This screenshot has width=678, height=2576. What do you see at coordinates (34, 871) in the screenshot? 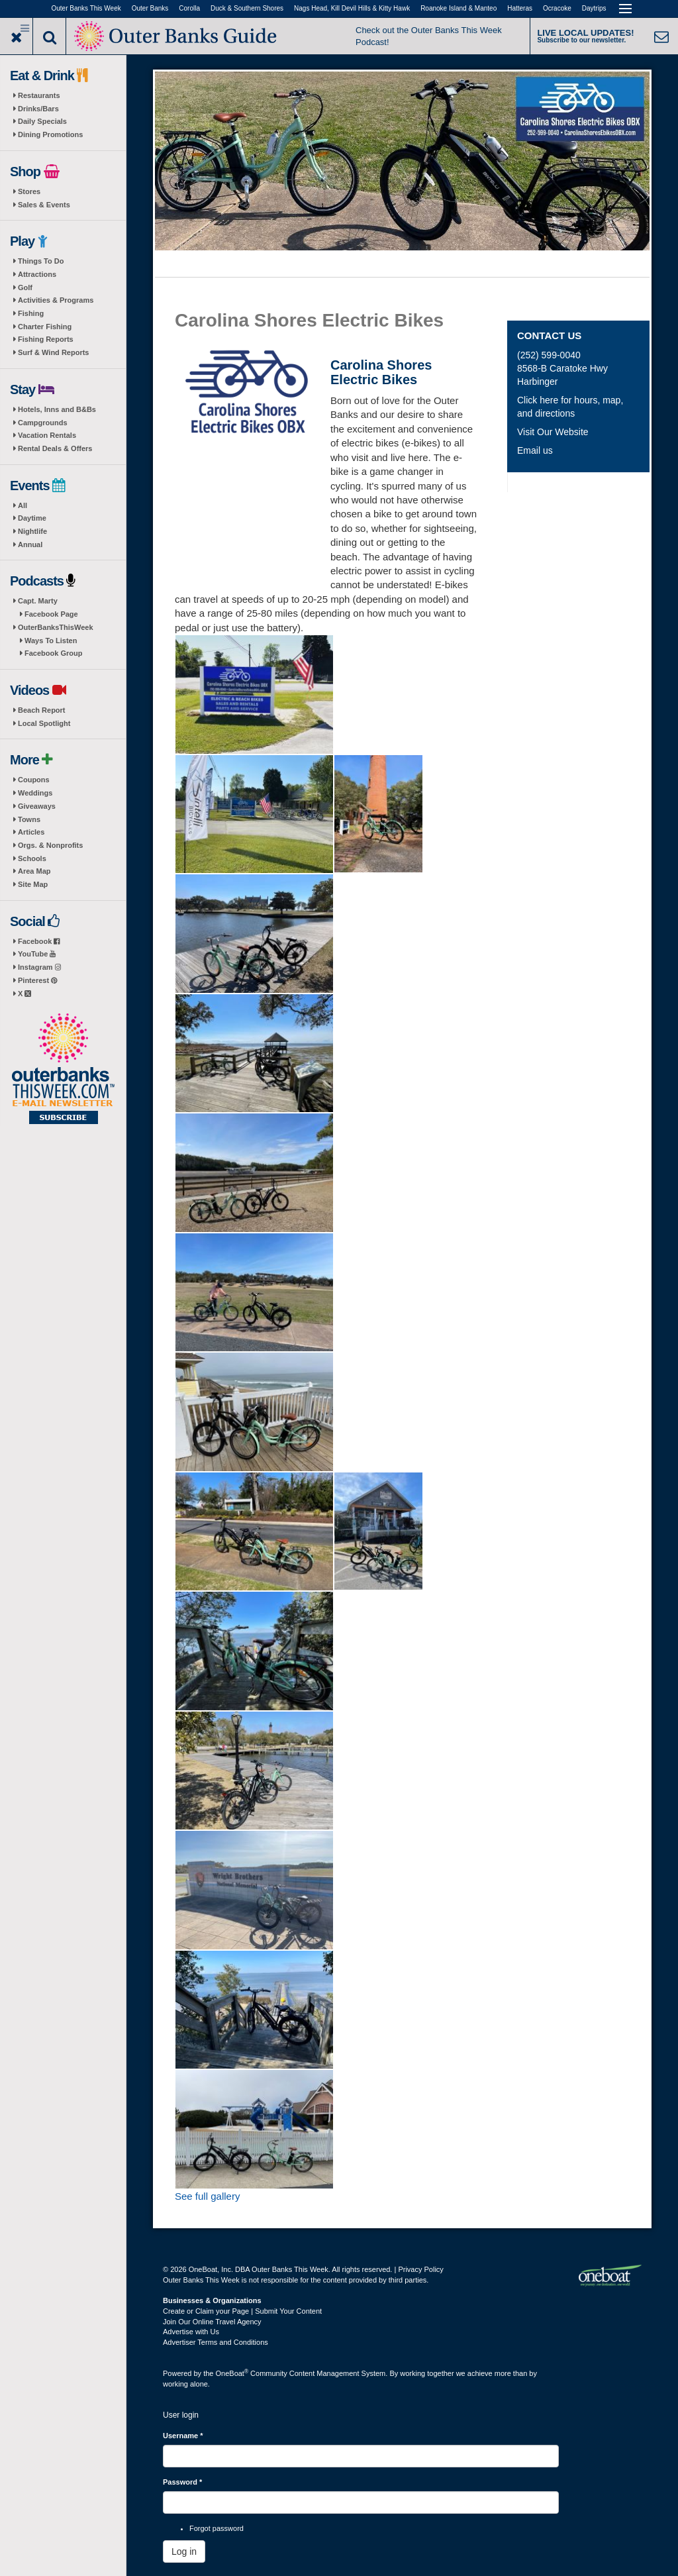
I see `Area Map` at bounding box center [34, 871].